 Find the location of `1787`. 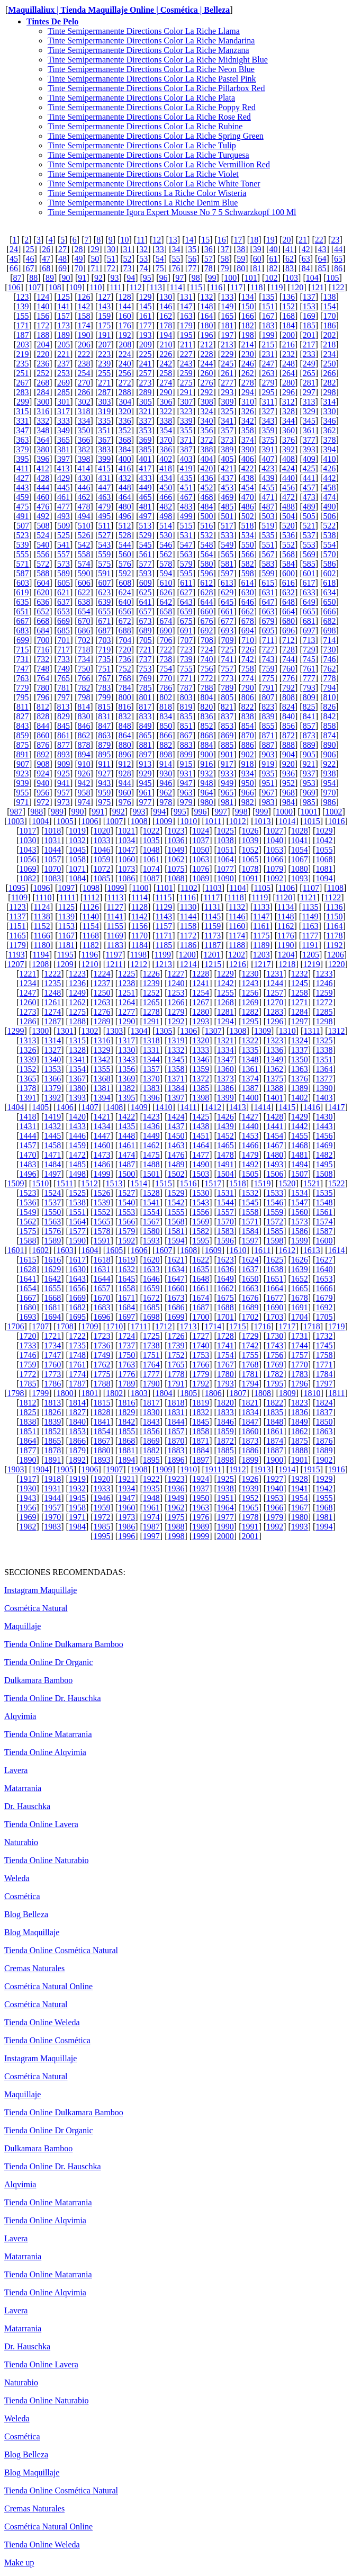

1787 is located at coordinates (77, 1383).